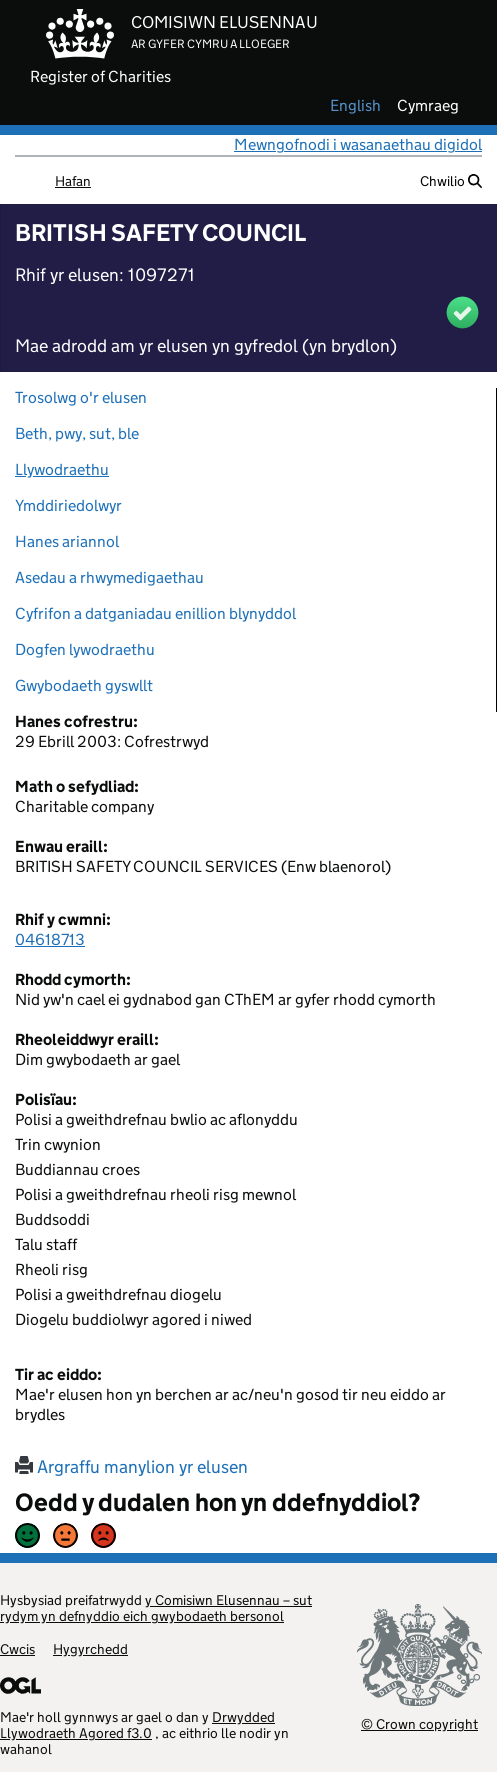  I want to click on Llywodraethu, so click(62, 469).